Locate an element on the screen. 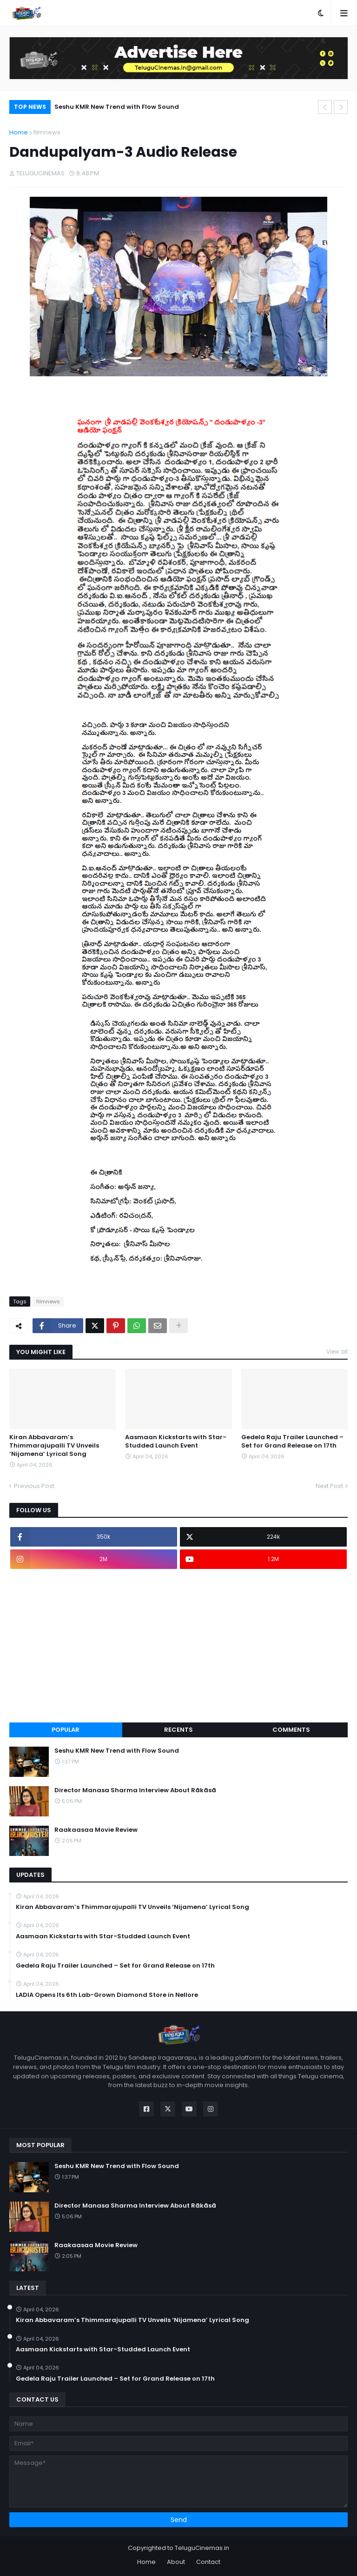 Image resolution: width=357 pixels, height=2576 pixels. [Advertisement] is located at coordinates (178, 1646).